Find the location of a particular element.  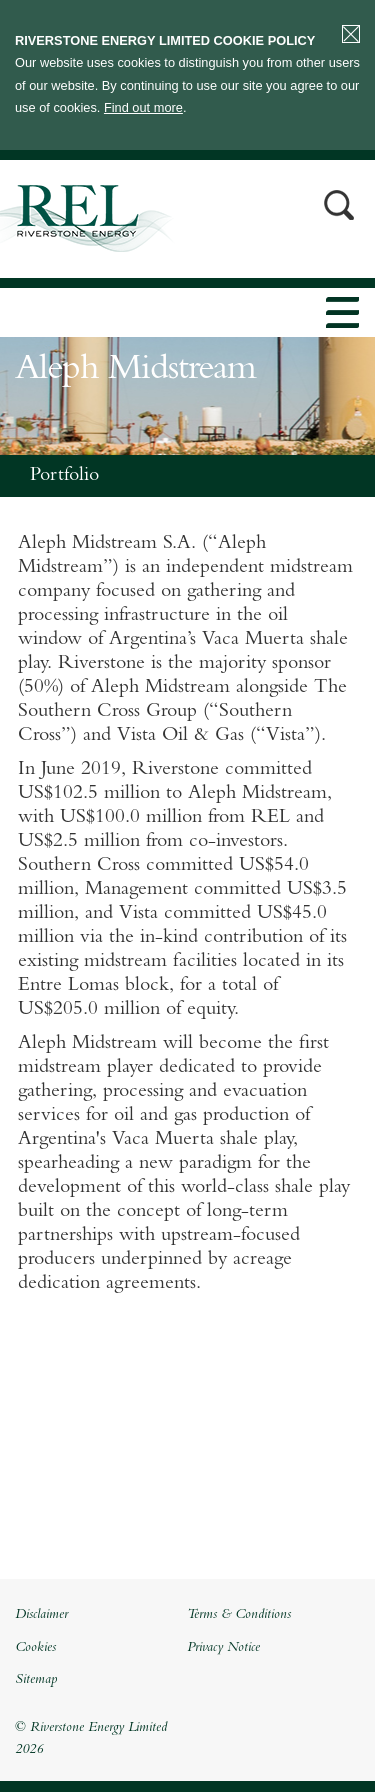

Terms & Conditions is located at coordinates (239, 1615).